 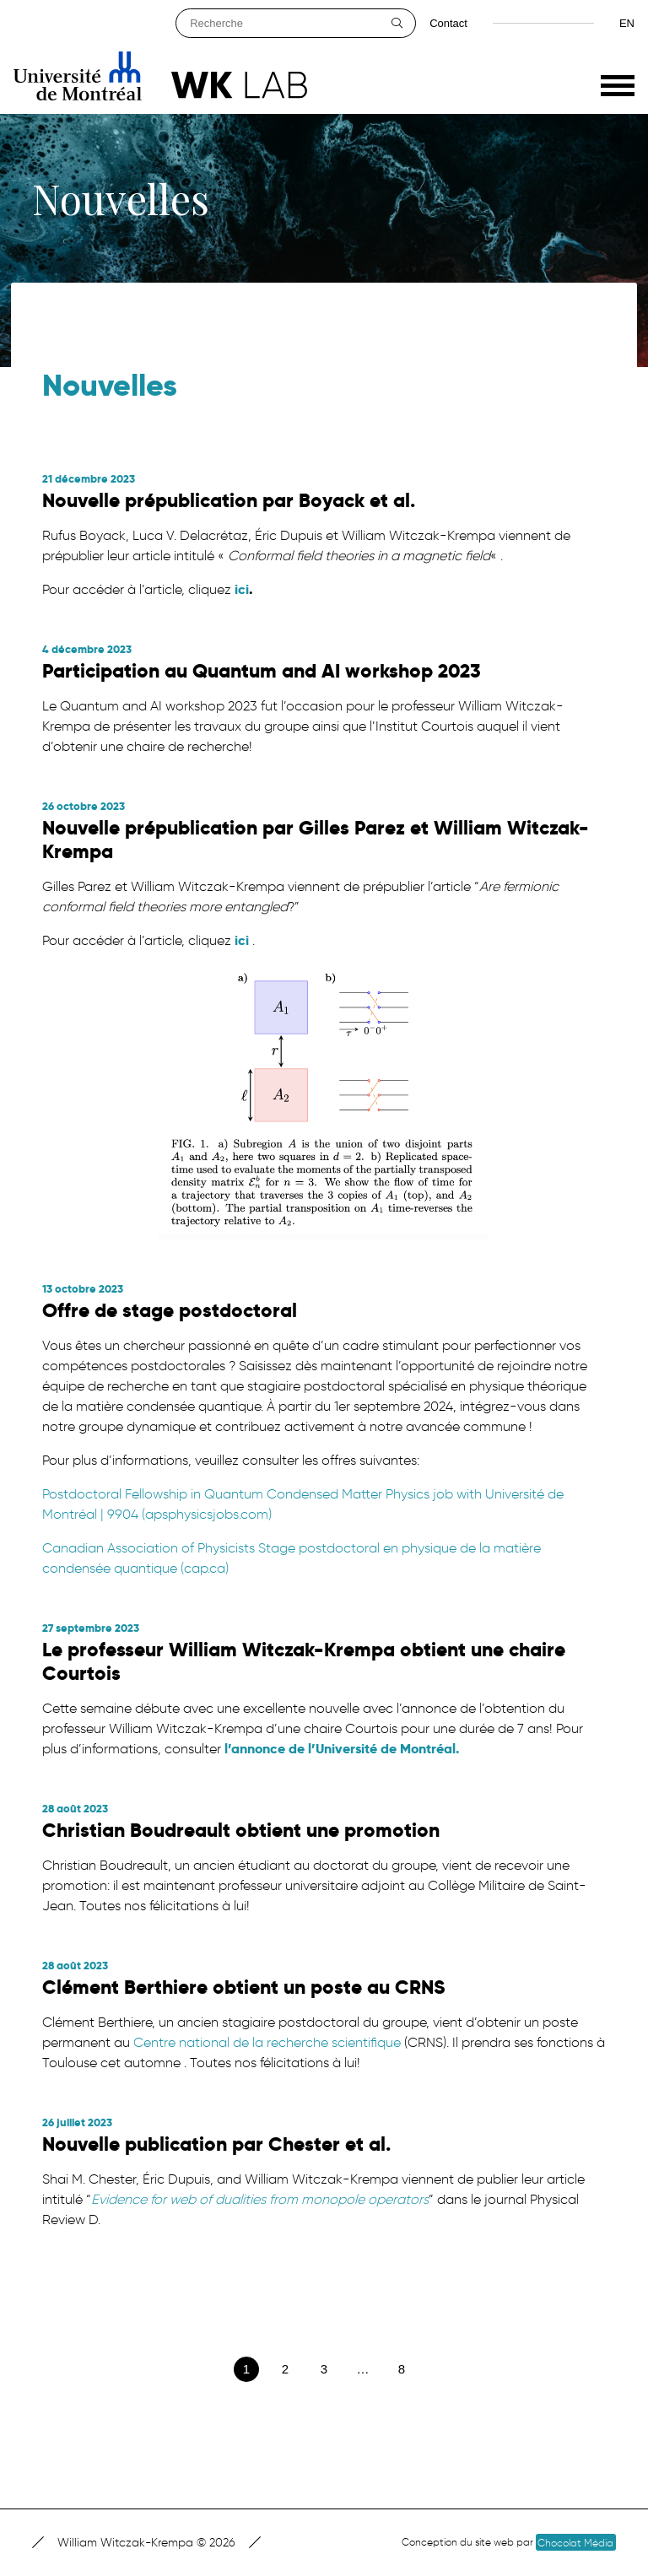 What do you see at coordinates (265, 2042) in the screenshot?
I see `Centre national de la recherche scientifique` at bounding box center [265, 2042].